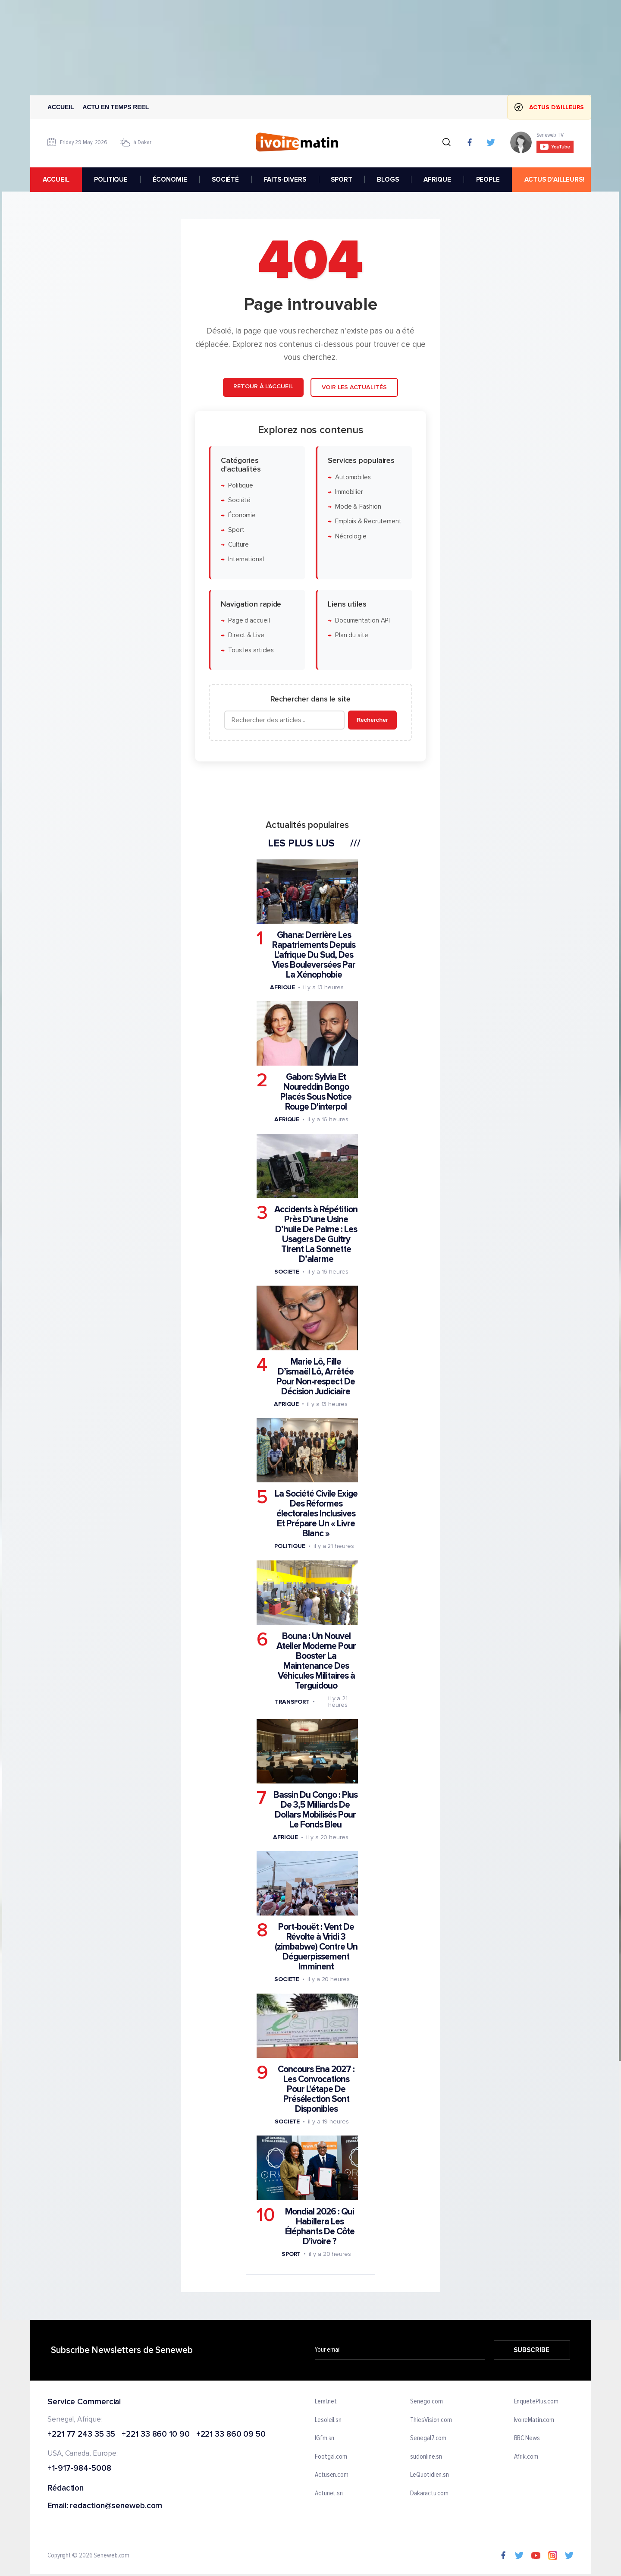 The image size is (621, 2576). Describe the element at coordinates (358, 507) in the screenshot. I see `Mode & Fashion` at that location.